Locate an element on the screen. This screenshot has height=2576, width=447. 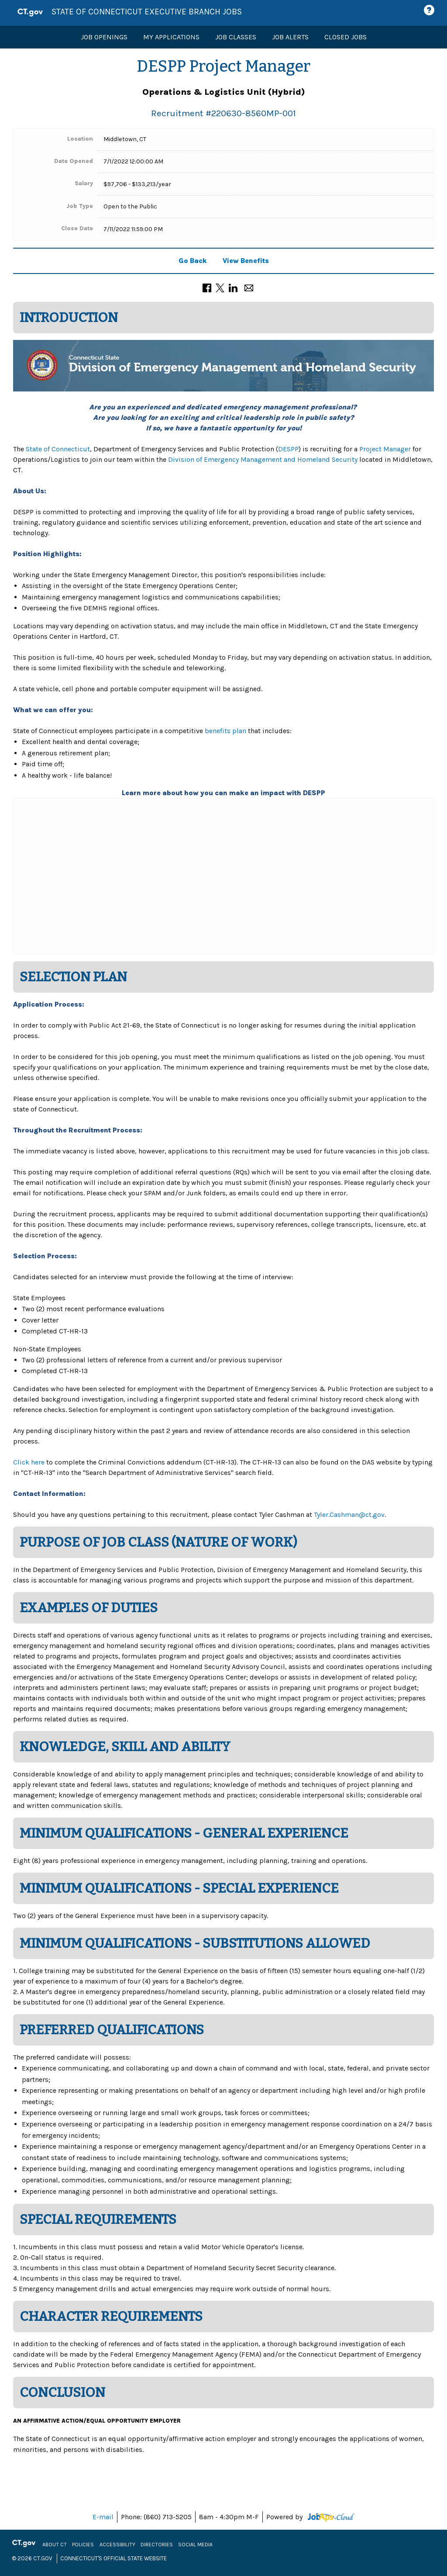
DESPP is located at coordinates (288, 449).